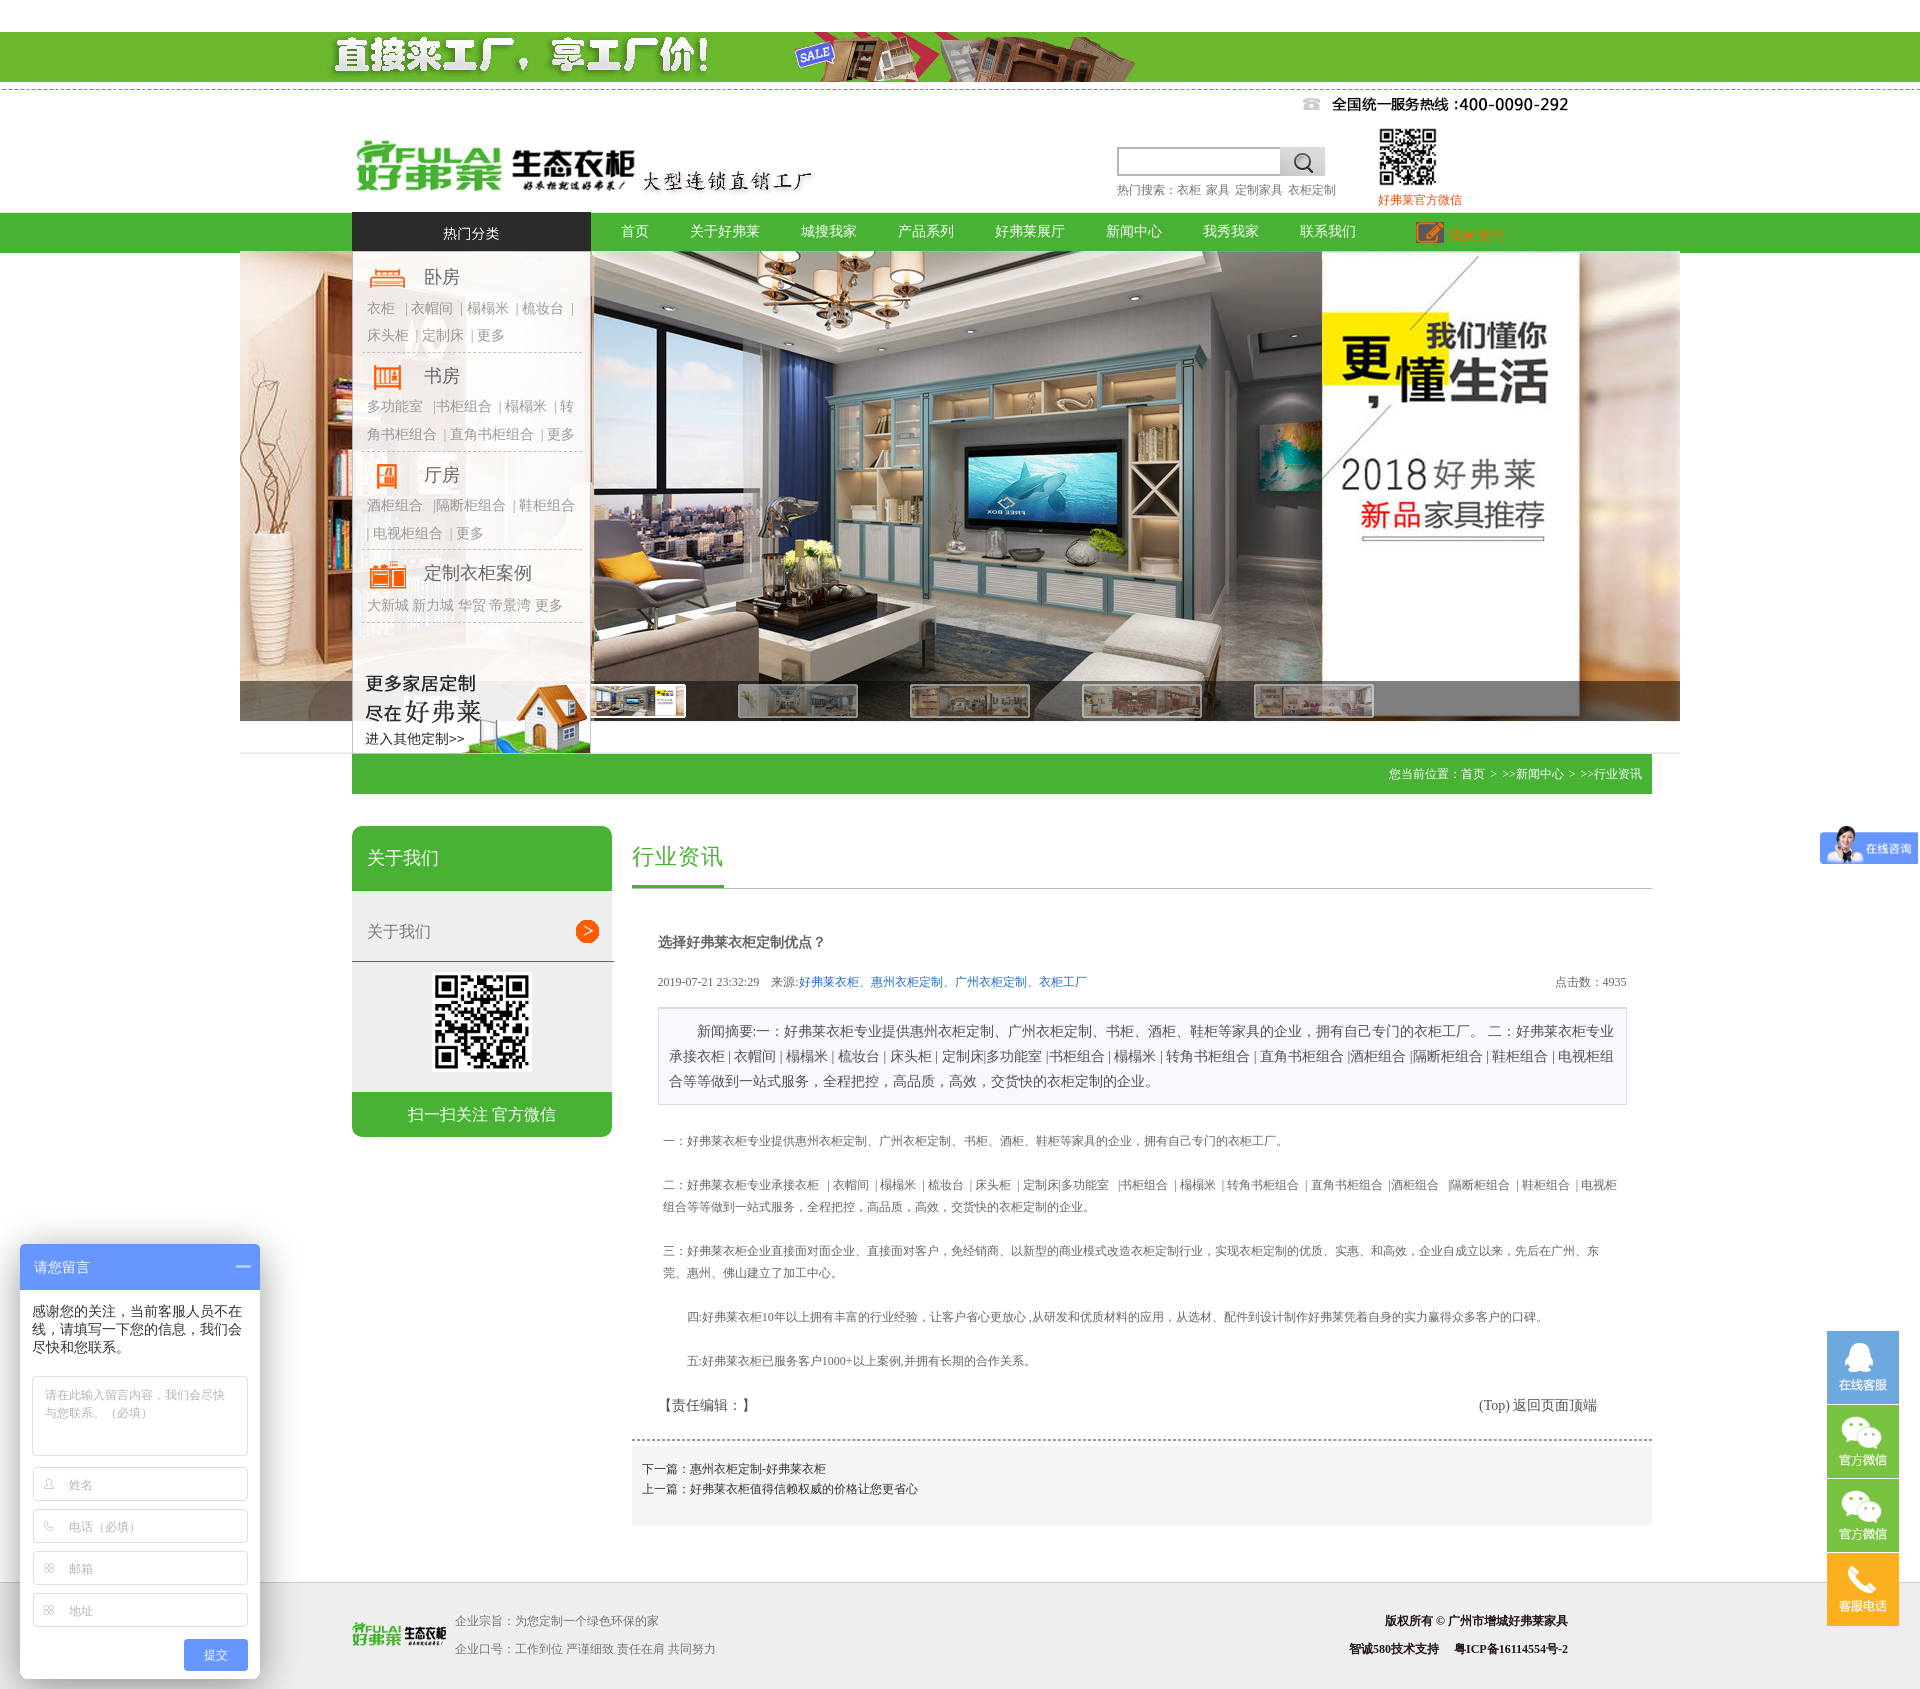 The image size is (1920, 1689). What do you see at coordinates (758, 1469) in the screenshot?
I see `惠州衣柜定制-好弗莱衣柜` at bounding box center [758, 1469].